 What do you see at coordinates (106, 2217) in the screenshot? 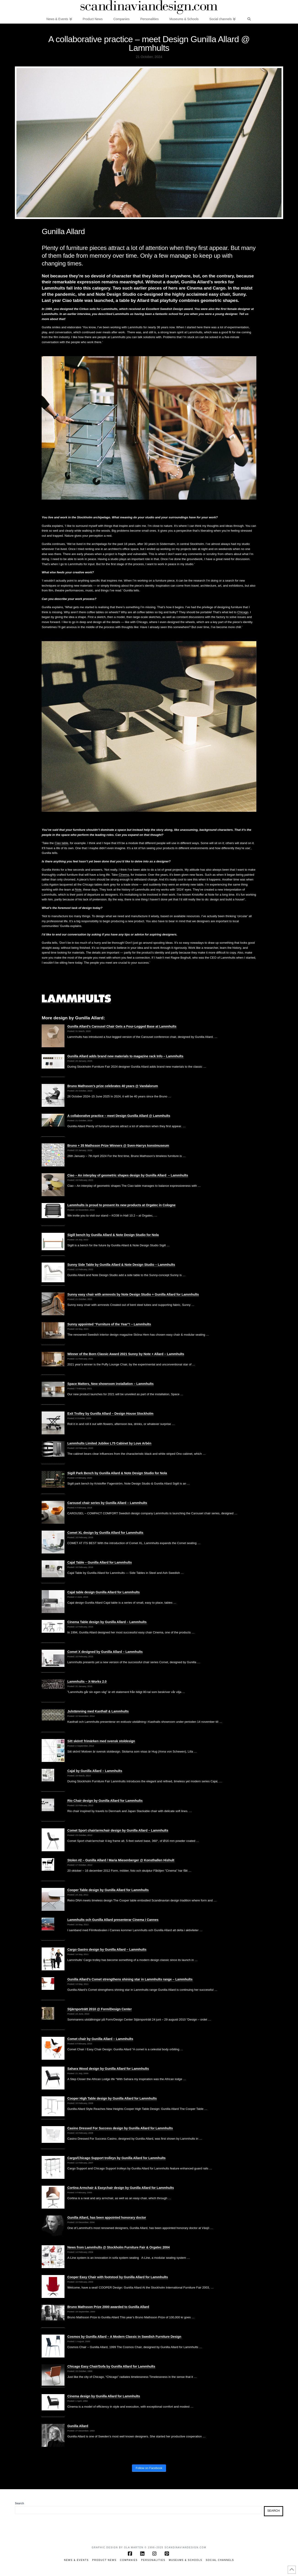
I see `Gunilla Allard, has been appointed honorary doctor` at bounding box center [106, 2217].